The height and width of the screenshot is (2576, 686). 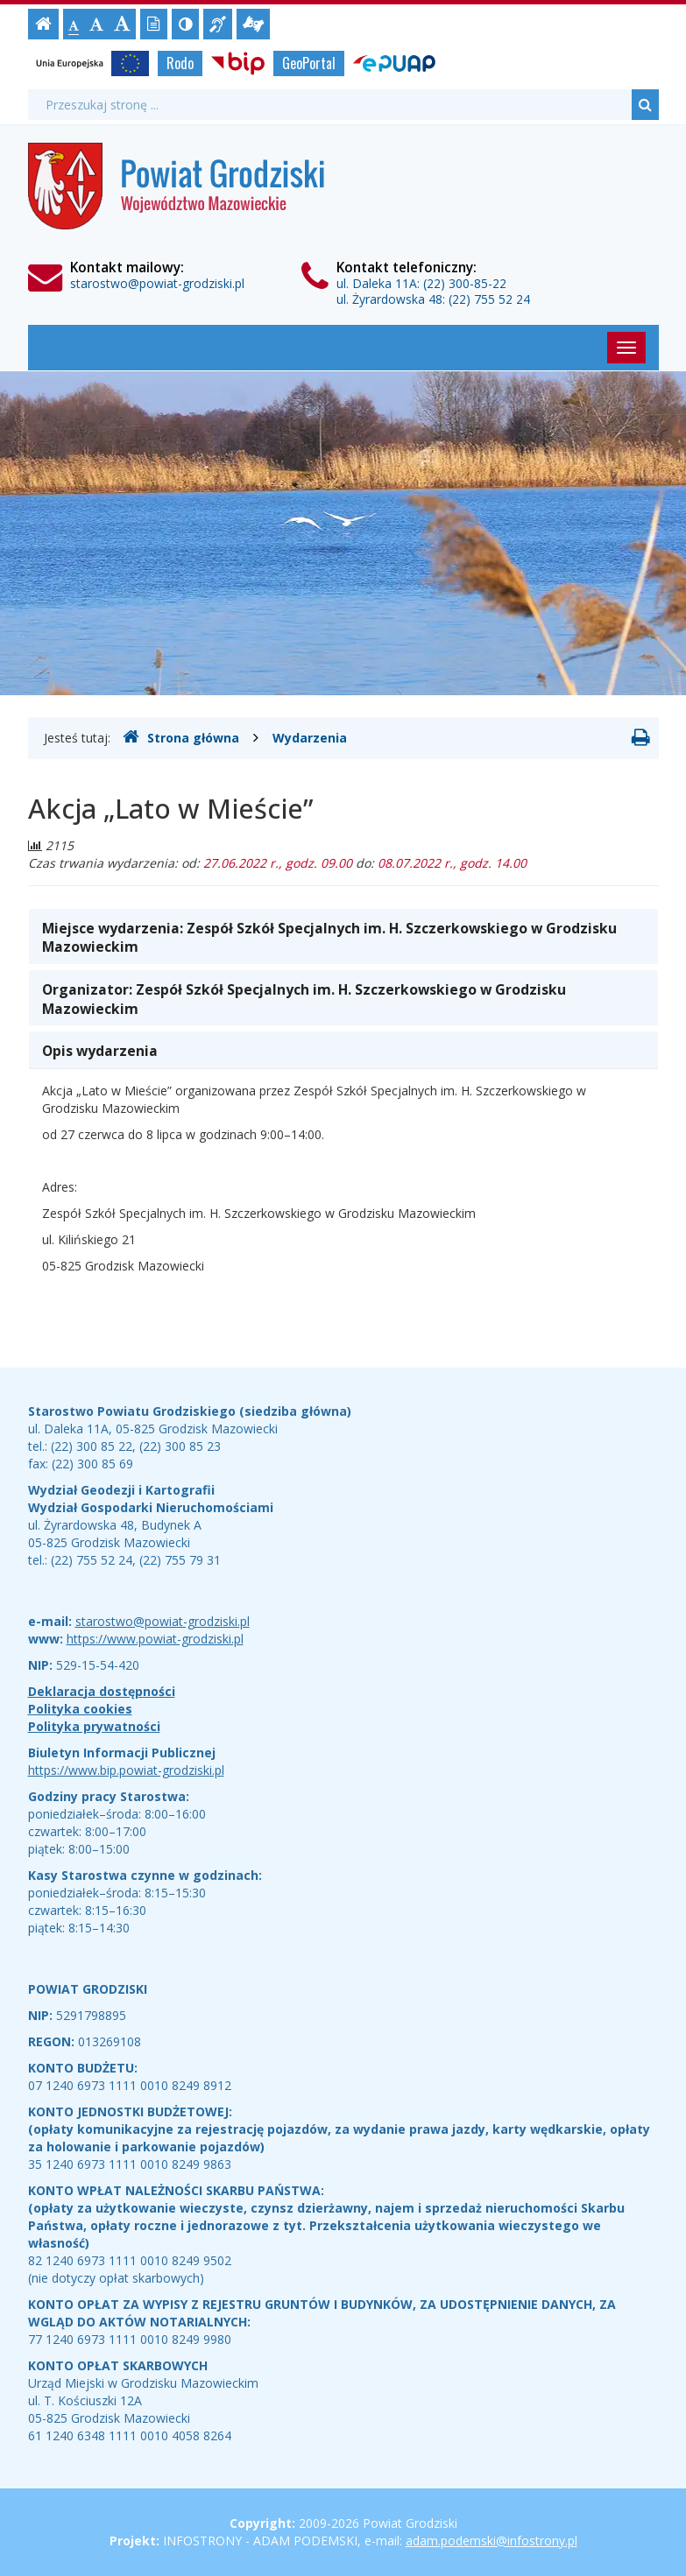 I want to click on Organizator: [button], so click(x=304, y=999).